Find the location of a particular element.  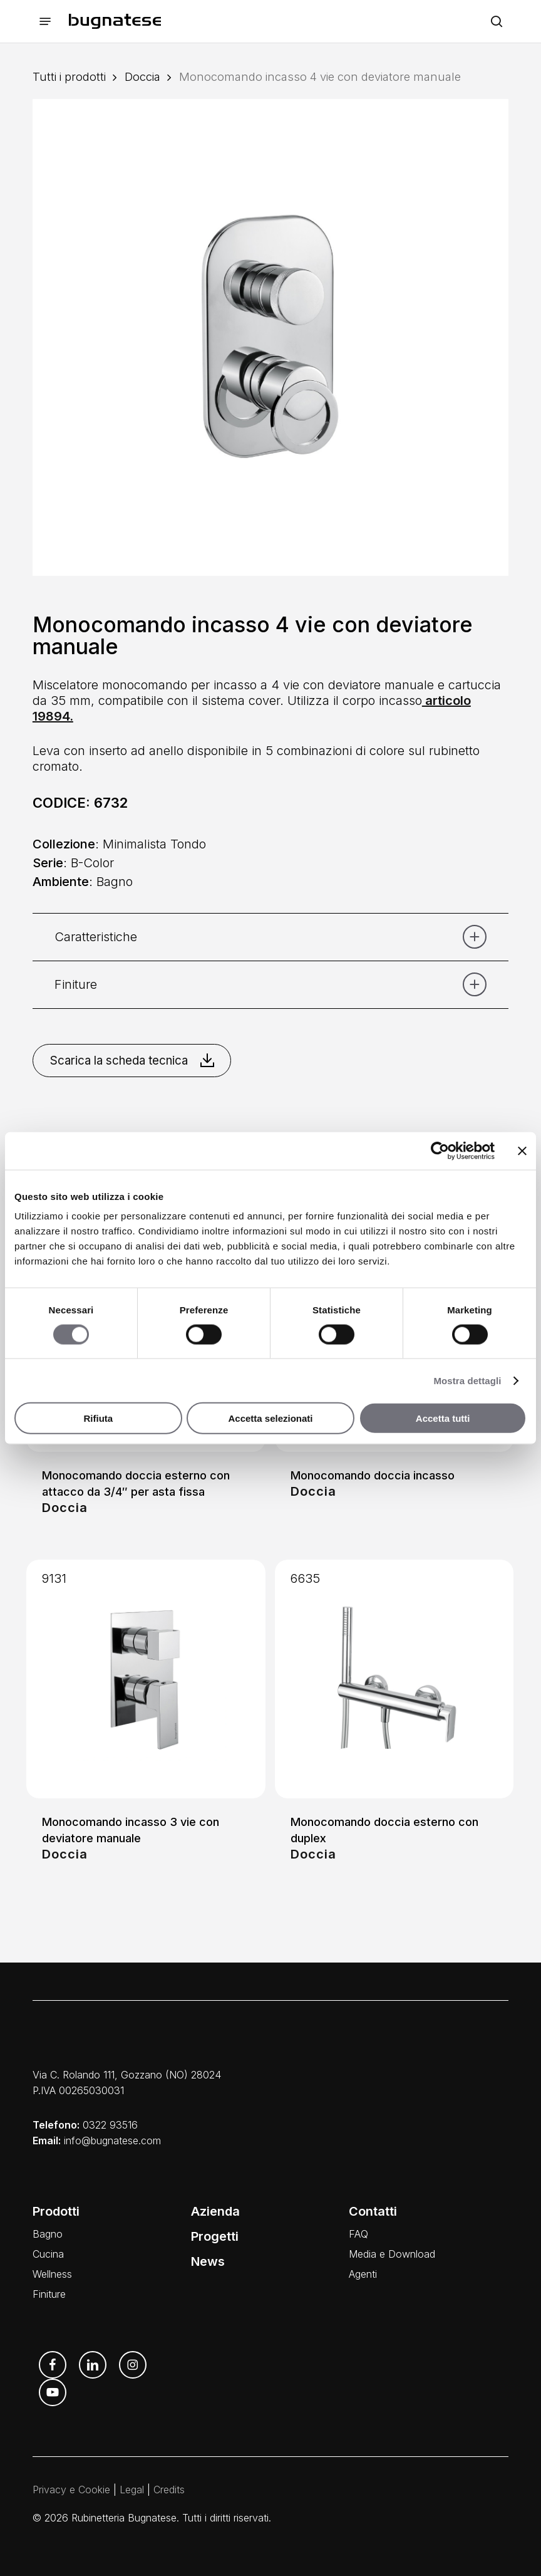

Finiture is located at coordinates (49, 2294).